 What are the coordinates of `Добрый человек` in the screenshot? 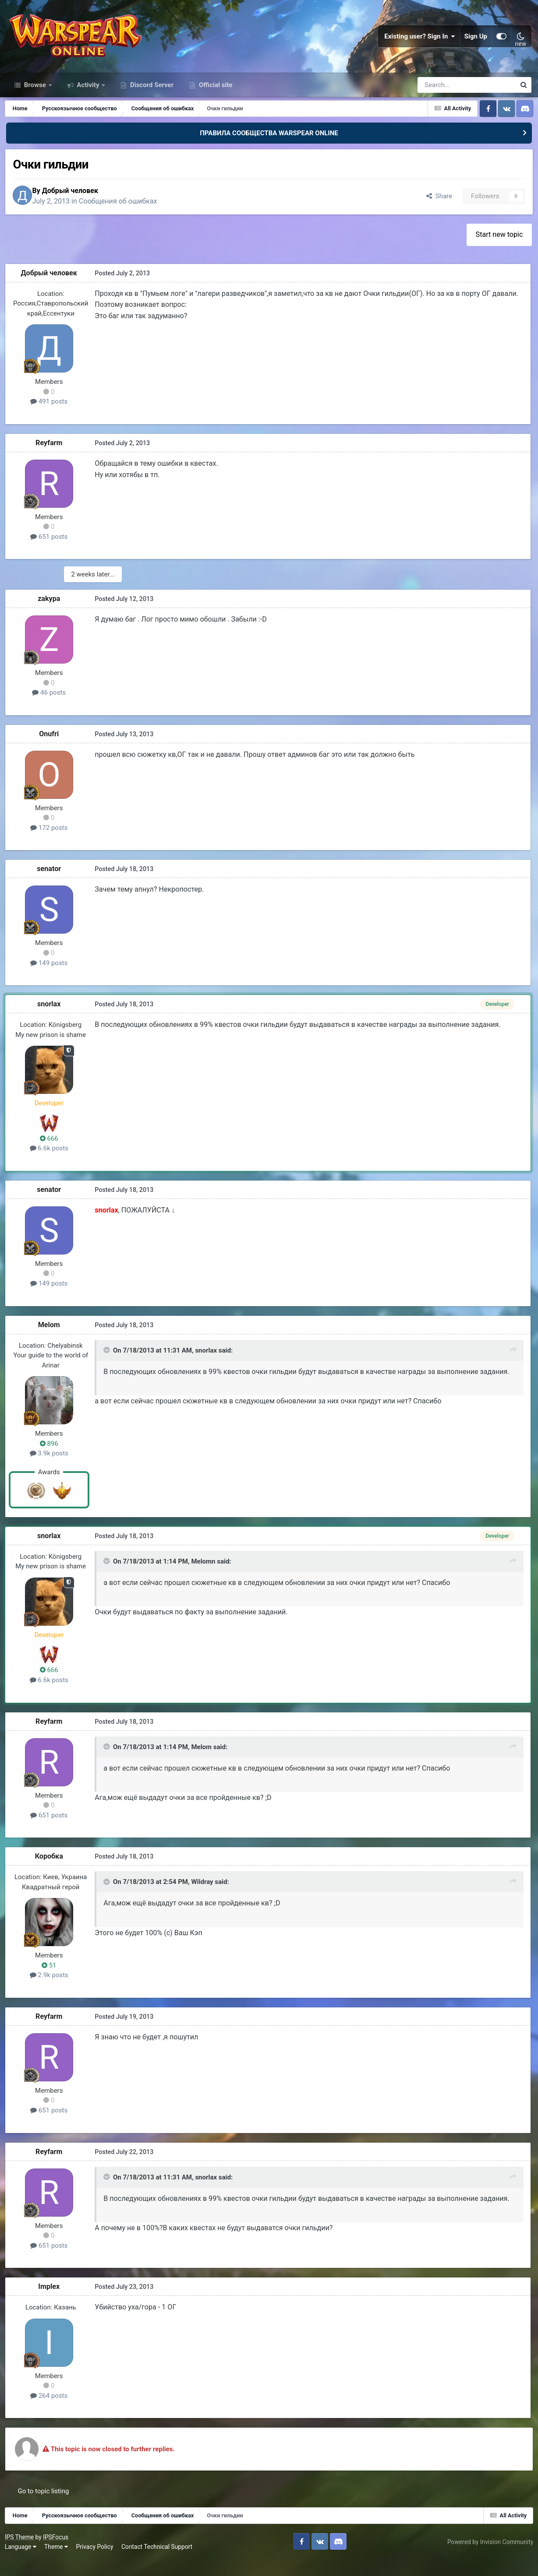 It's located at (78, 206).